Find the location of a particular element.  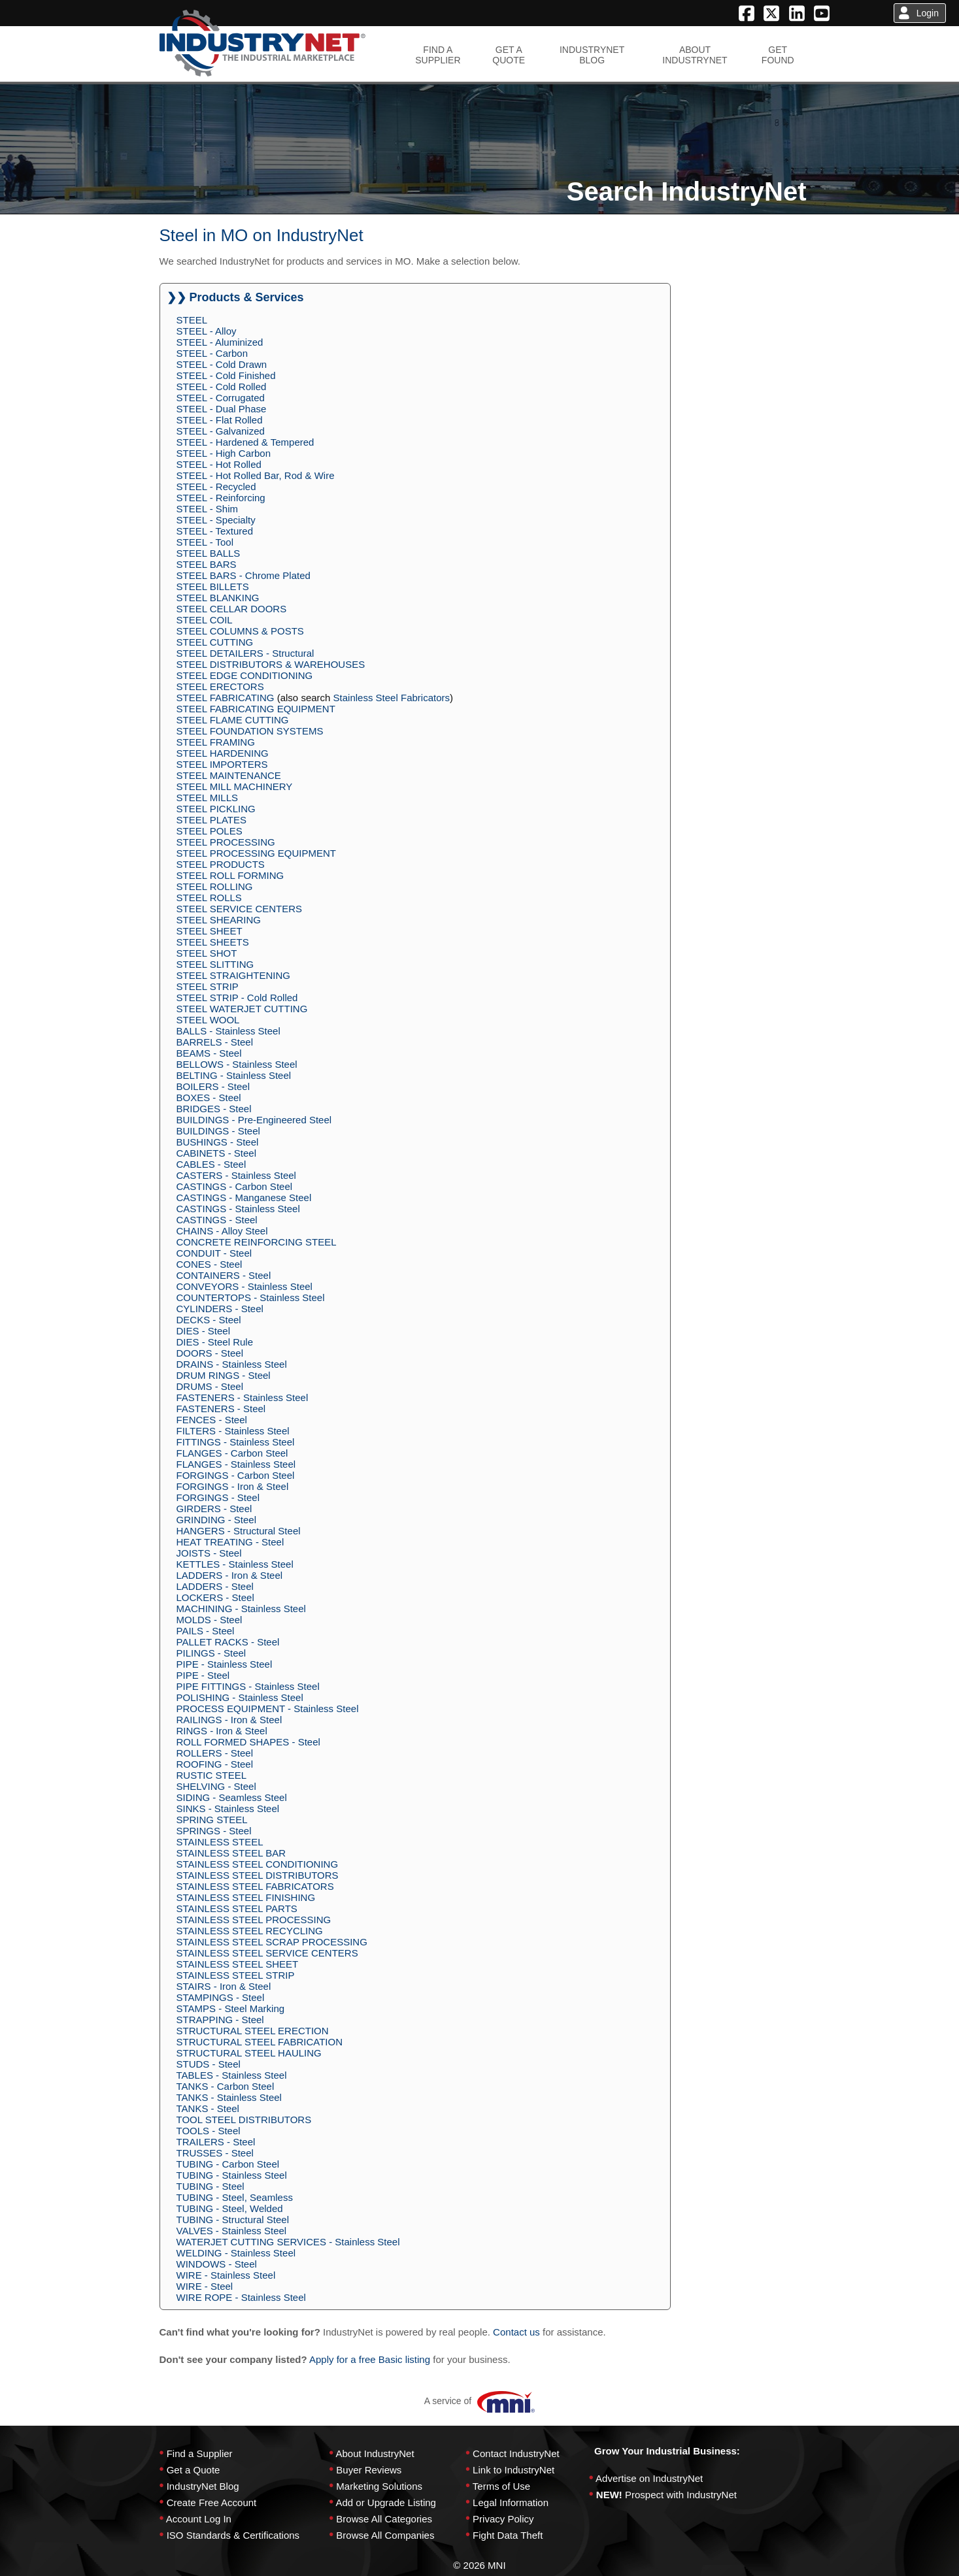

GETFOUND is located at coordinates (778, 54).